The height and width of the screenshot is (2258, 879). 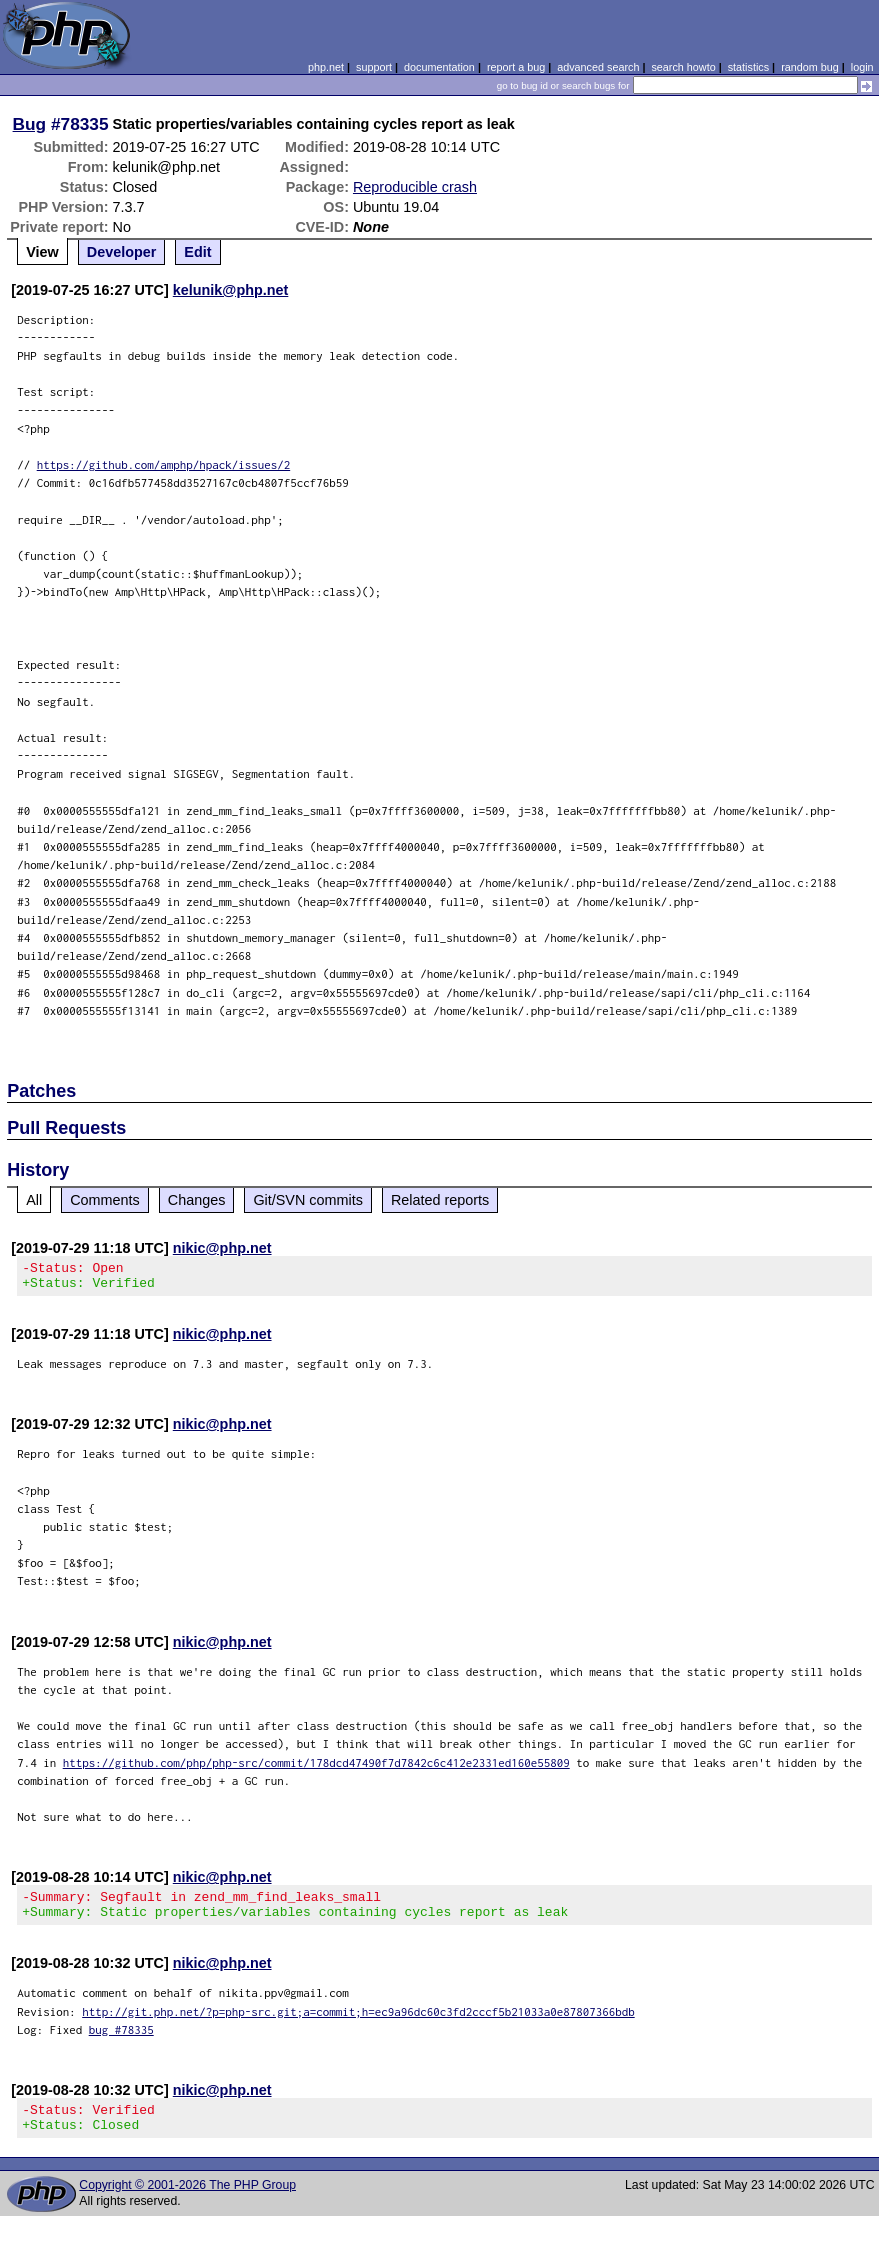 I want to click on http://git.php.net/?p=php-src.git;a=commit;h=ec9a96dc60c3fd2cccf5b21033a0e87807366bdb, so click(x=358, y=2023).